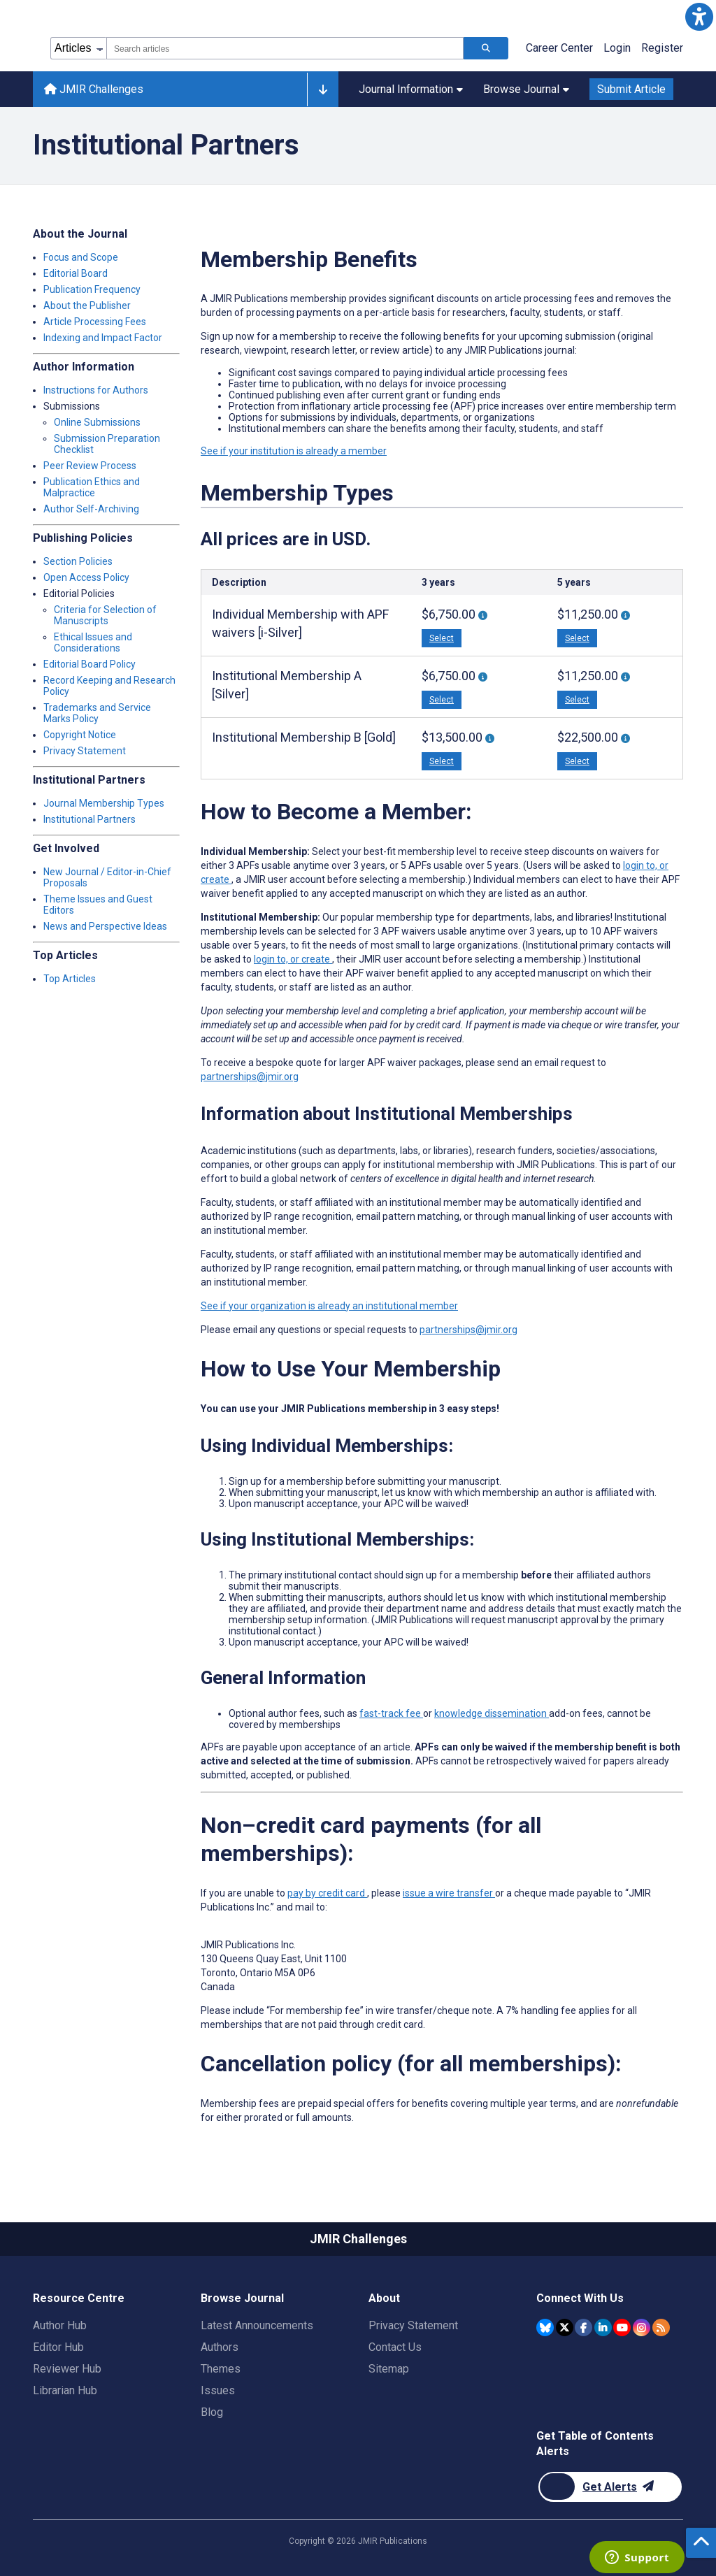  I want to click on Browse Journal, so click(526, 89).